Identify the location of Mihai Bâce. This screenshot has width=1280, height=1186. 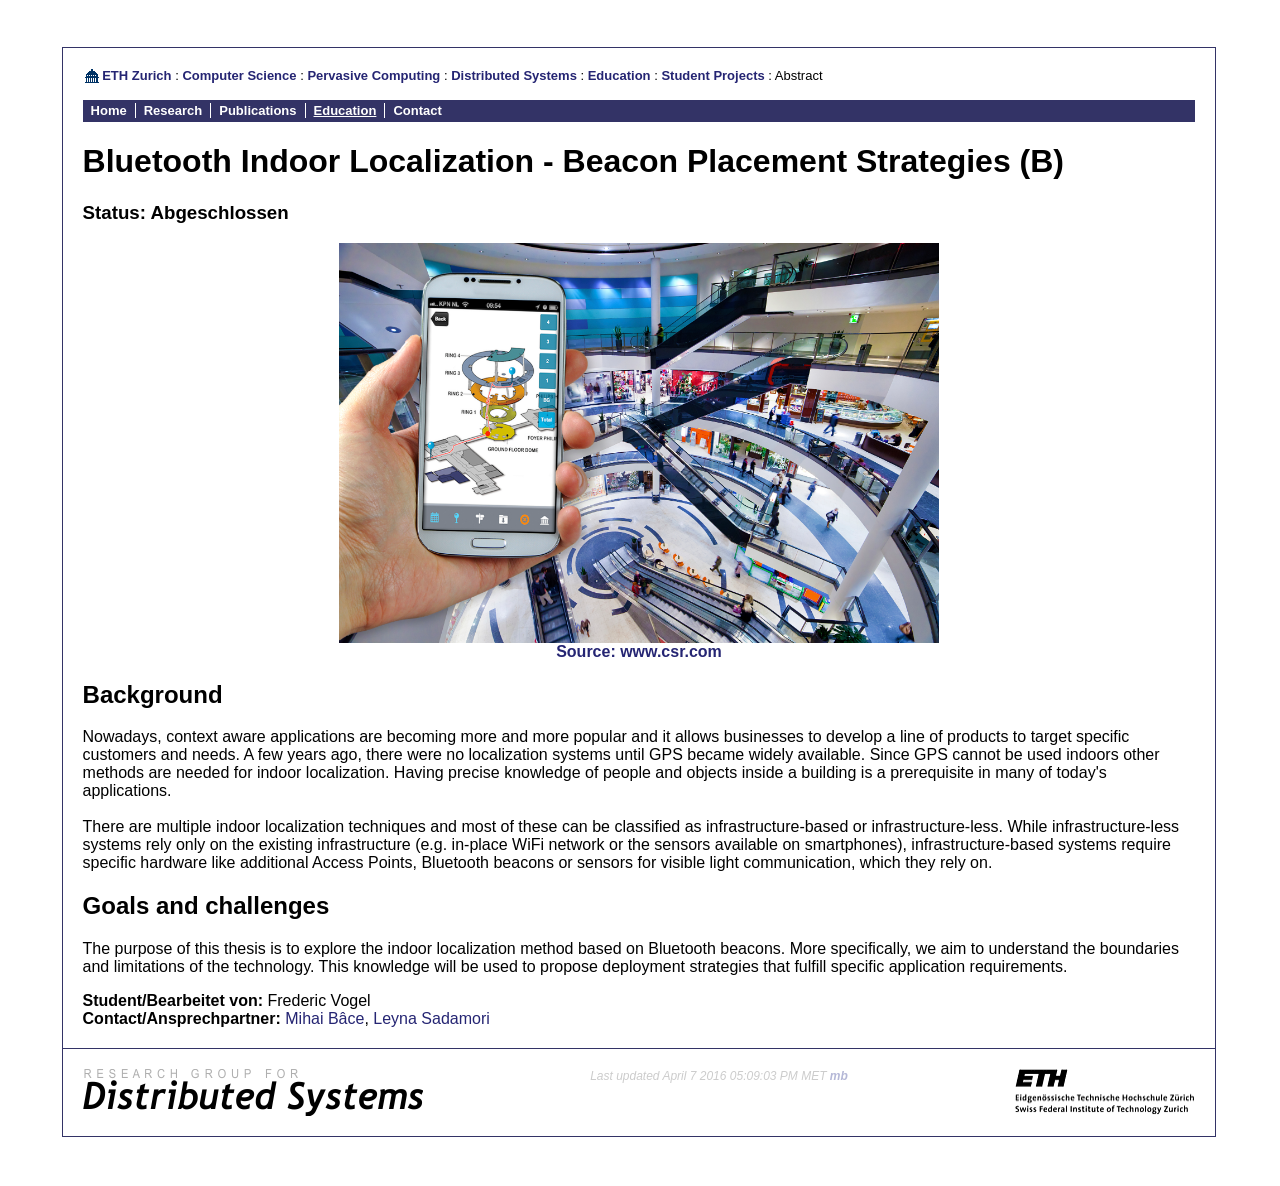
(324, 1018).